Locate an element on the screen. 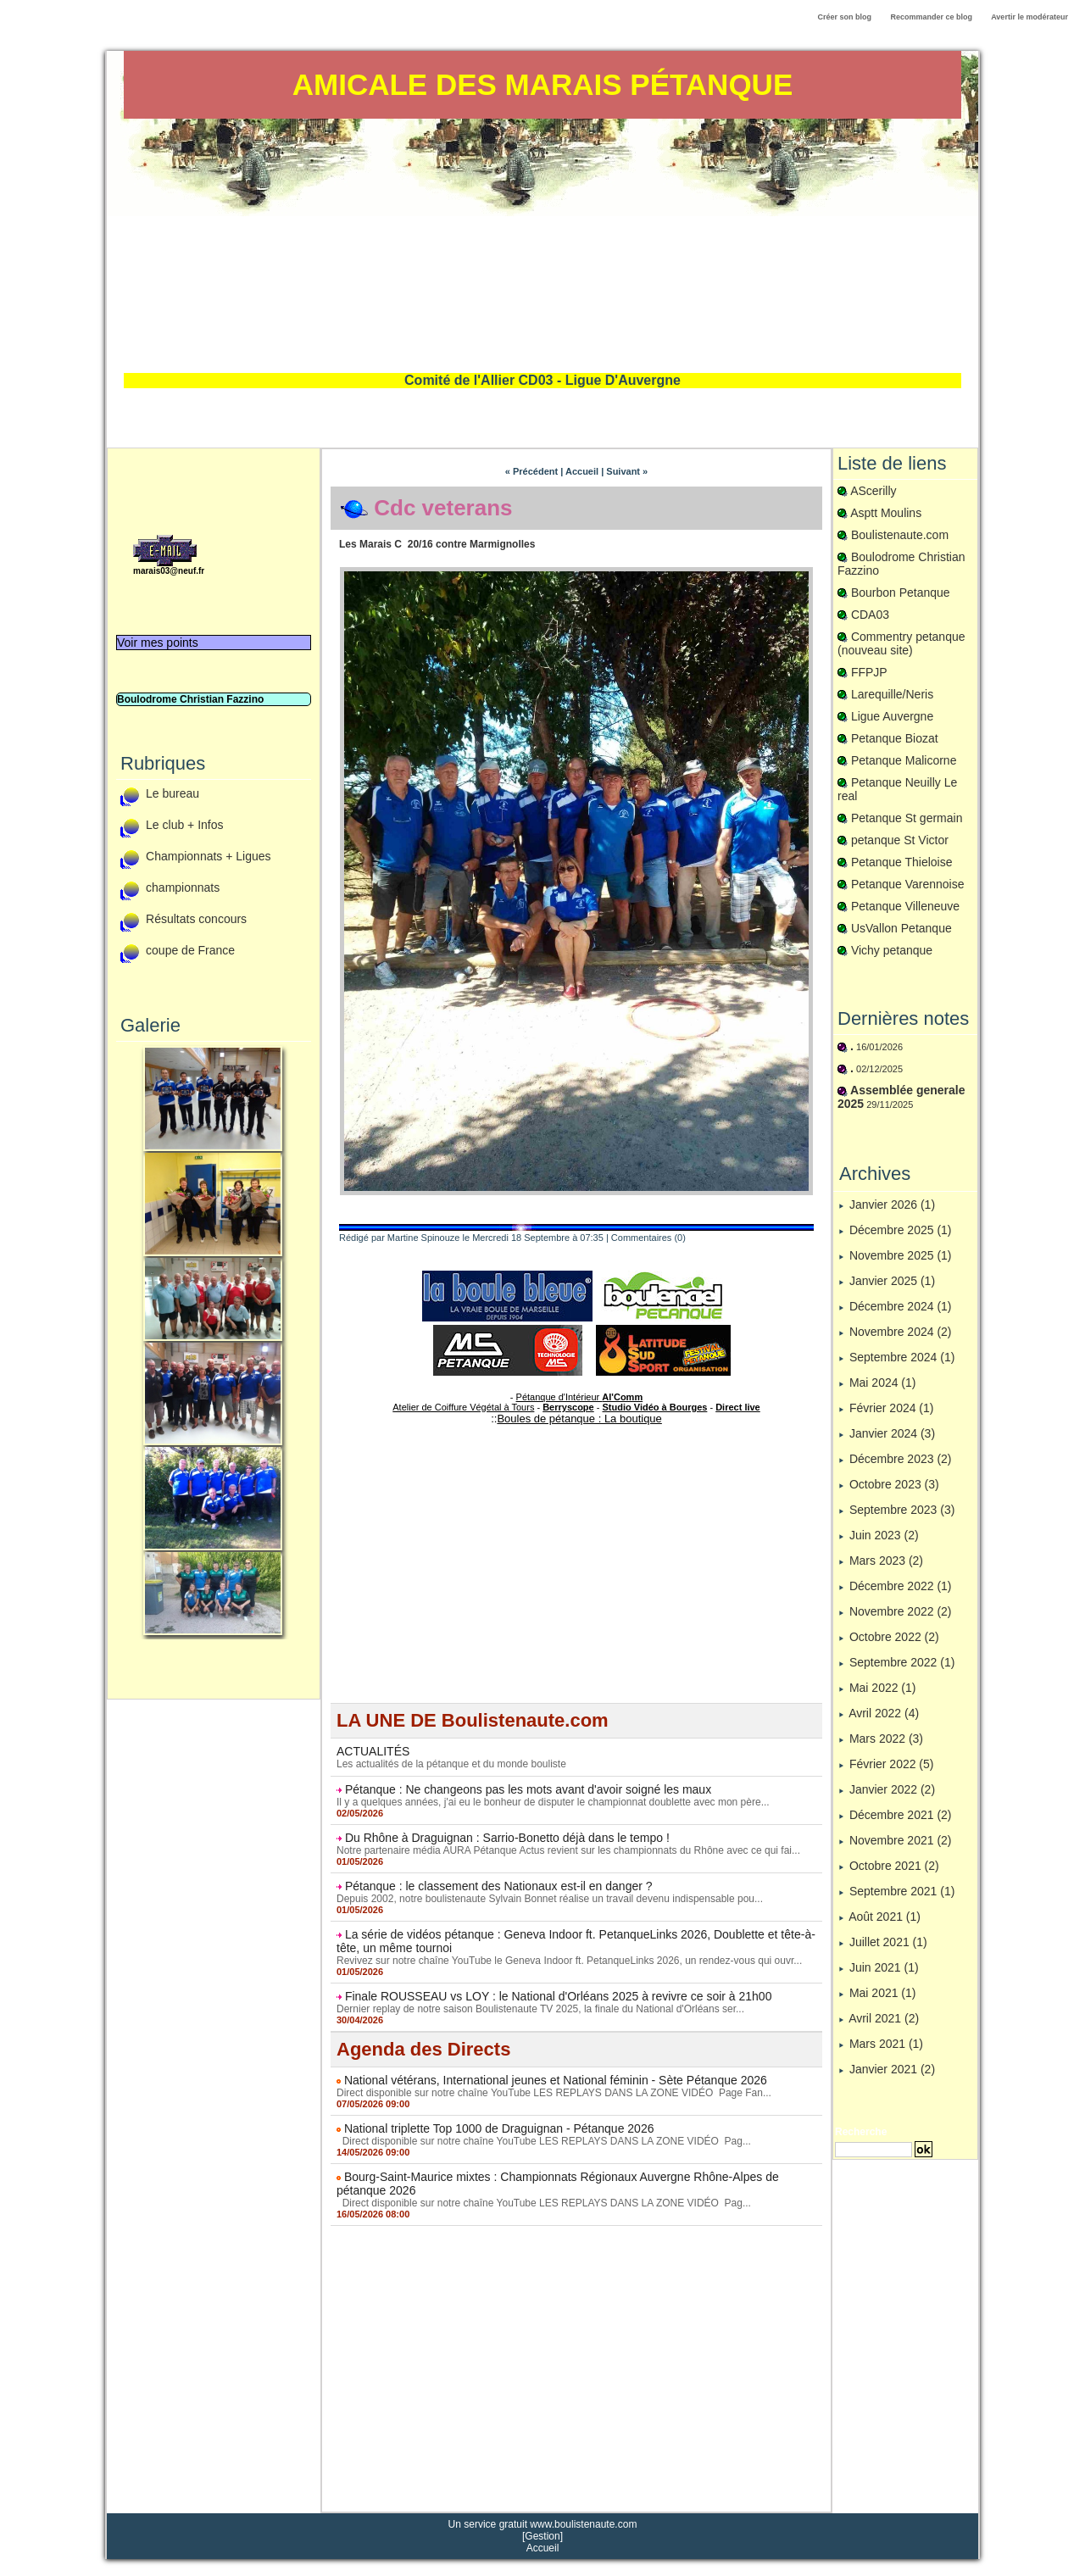  Il y a quelques années, j'ai eu le bonheur de disputer le championnat doublette avec mon père... is located at coordinates (553, 1802).